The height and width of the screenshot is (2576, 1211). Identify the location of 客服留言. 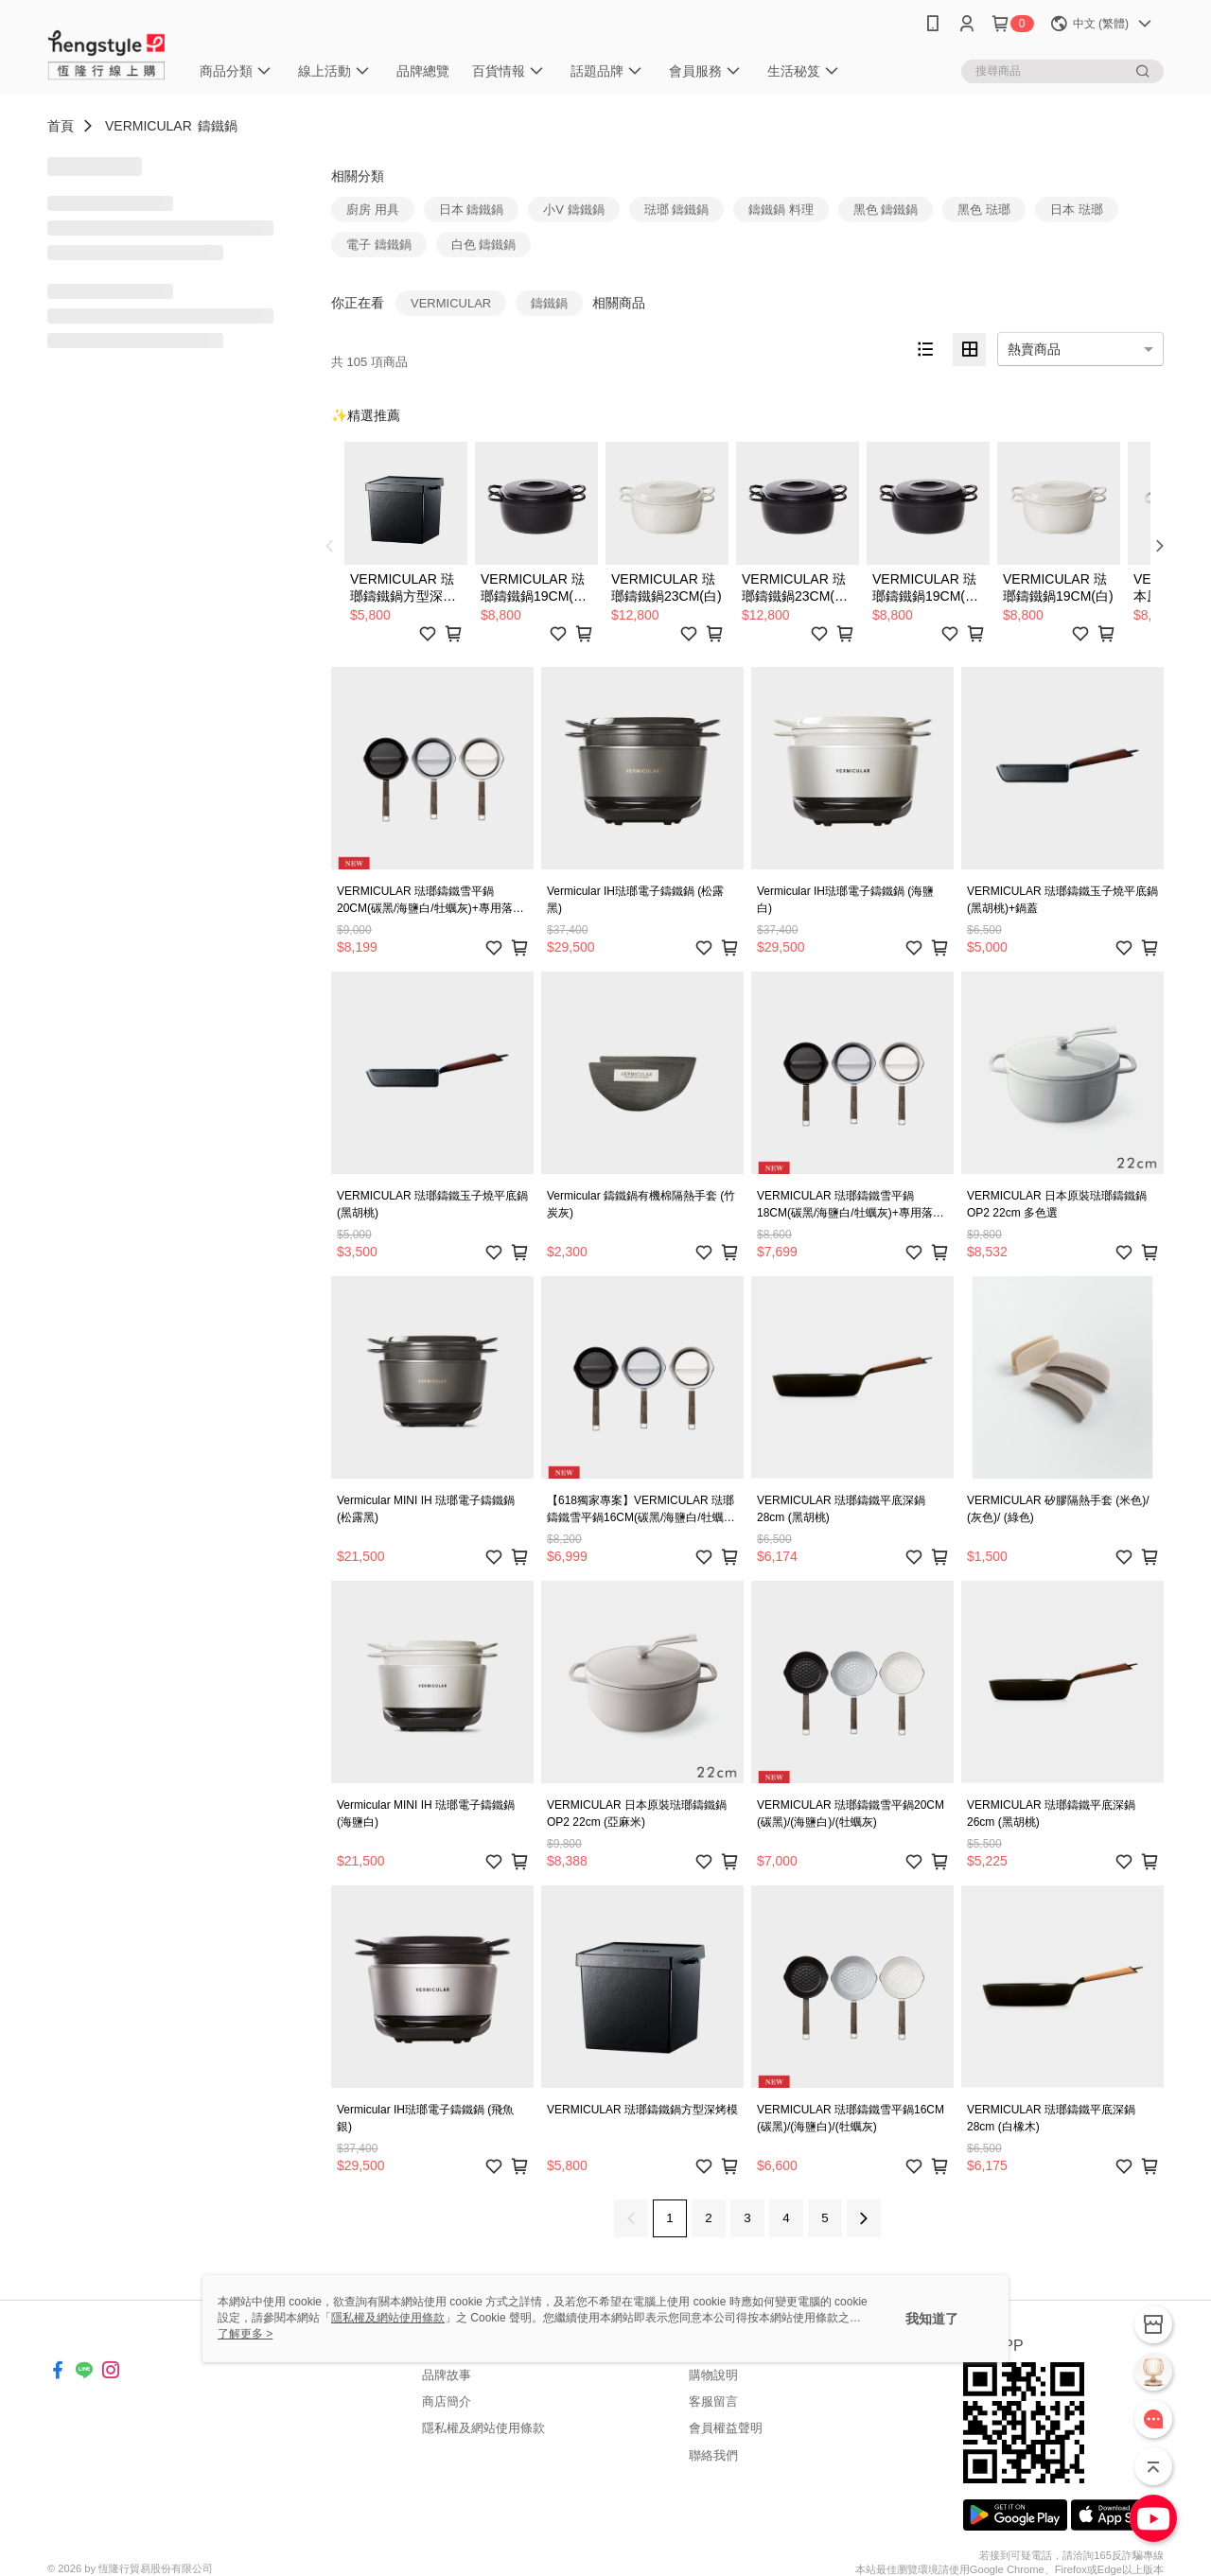
(713, 2401).